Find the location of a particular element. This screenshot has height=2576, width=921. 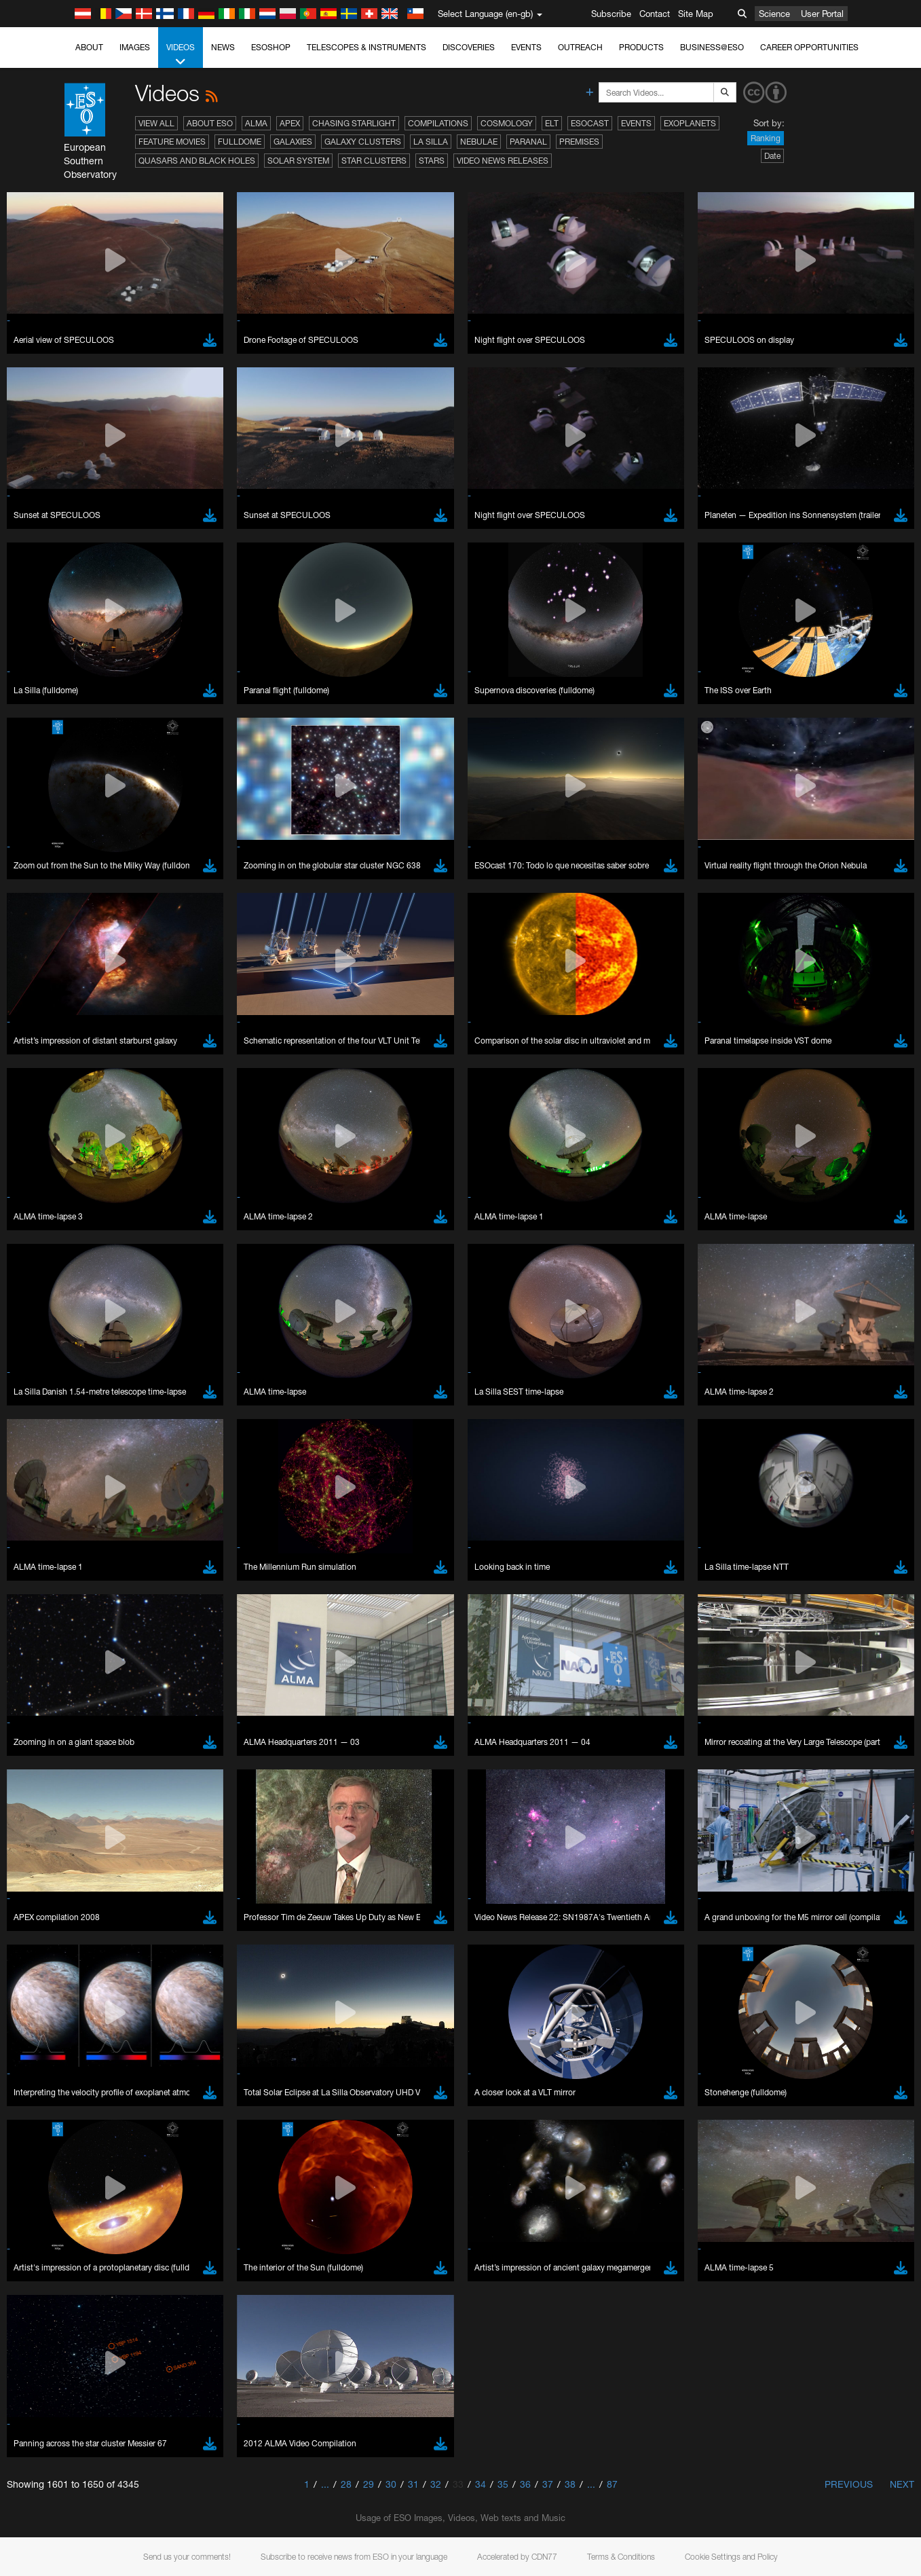

Images is located at coordinates (134, 47).